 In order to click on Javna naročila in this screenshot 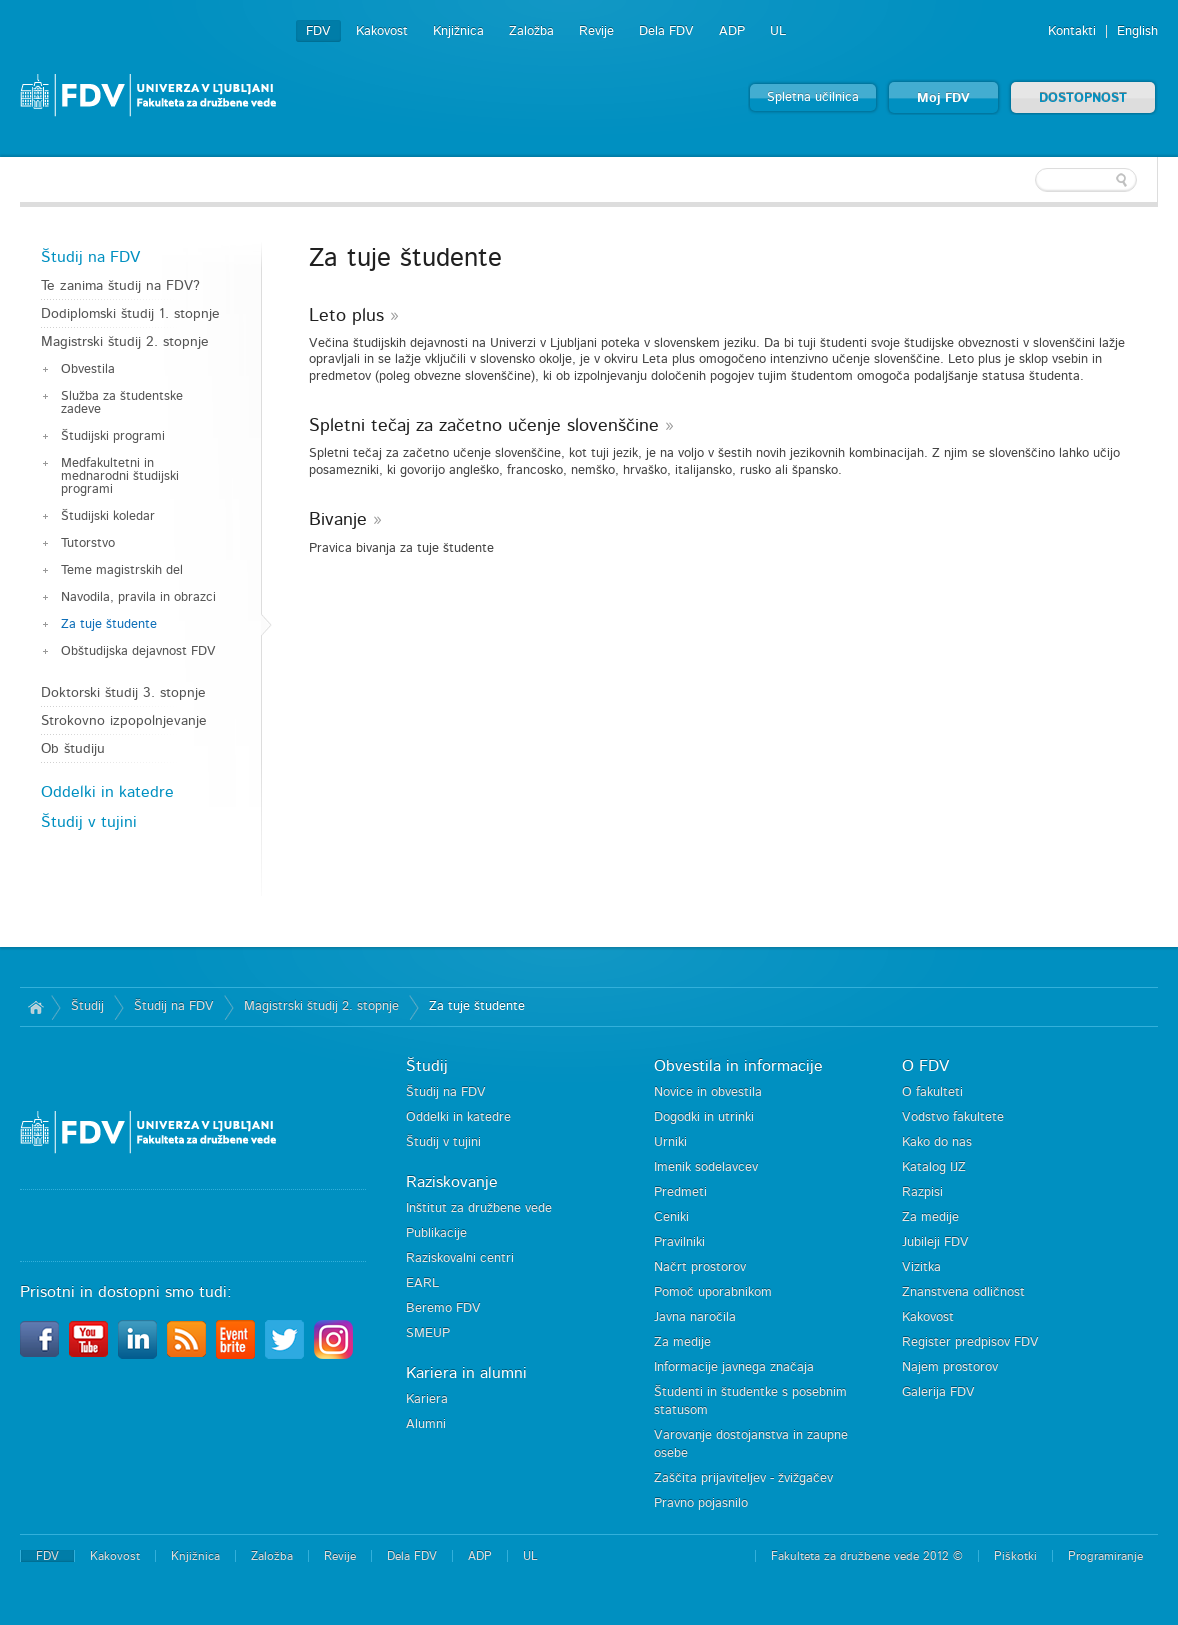, I will do `click(695, 1317)`.